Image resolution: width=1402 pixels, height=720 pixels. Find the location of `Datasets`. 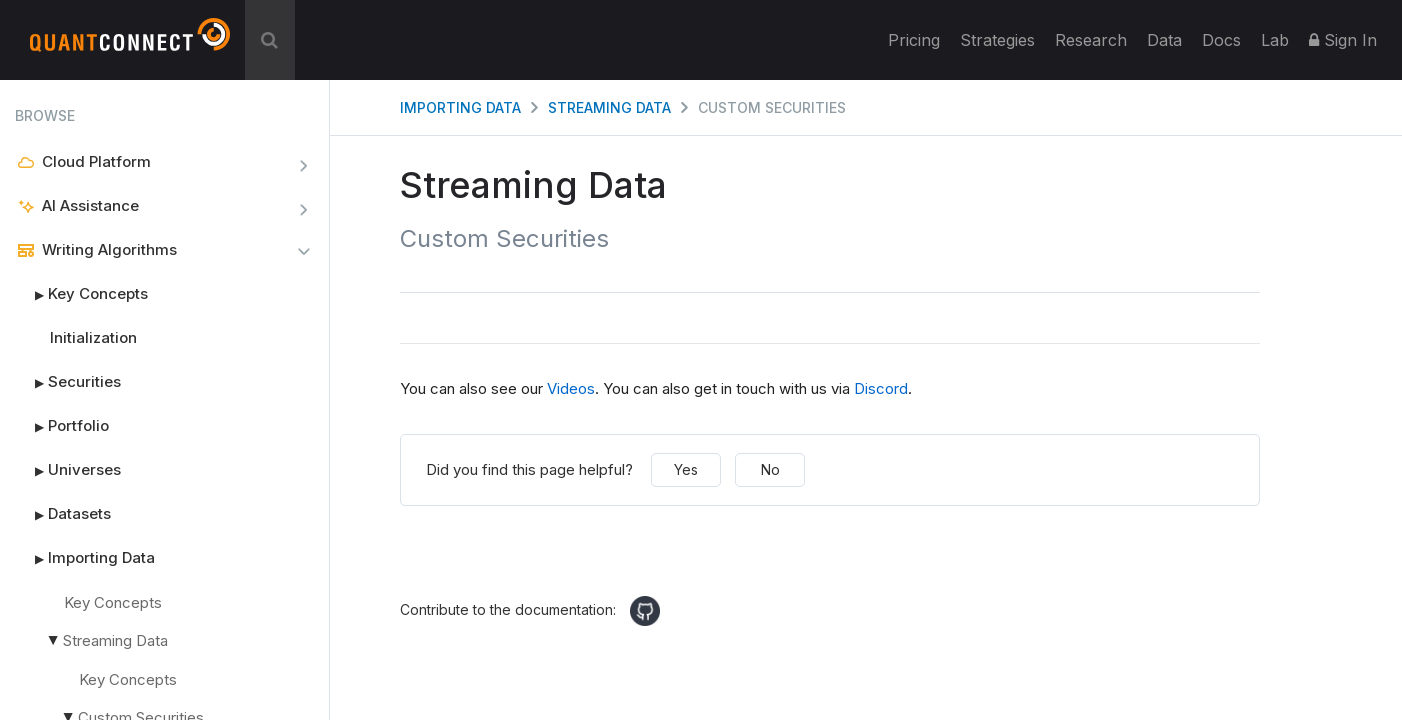

Datasets is located at coordinates (63, 514).